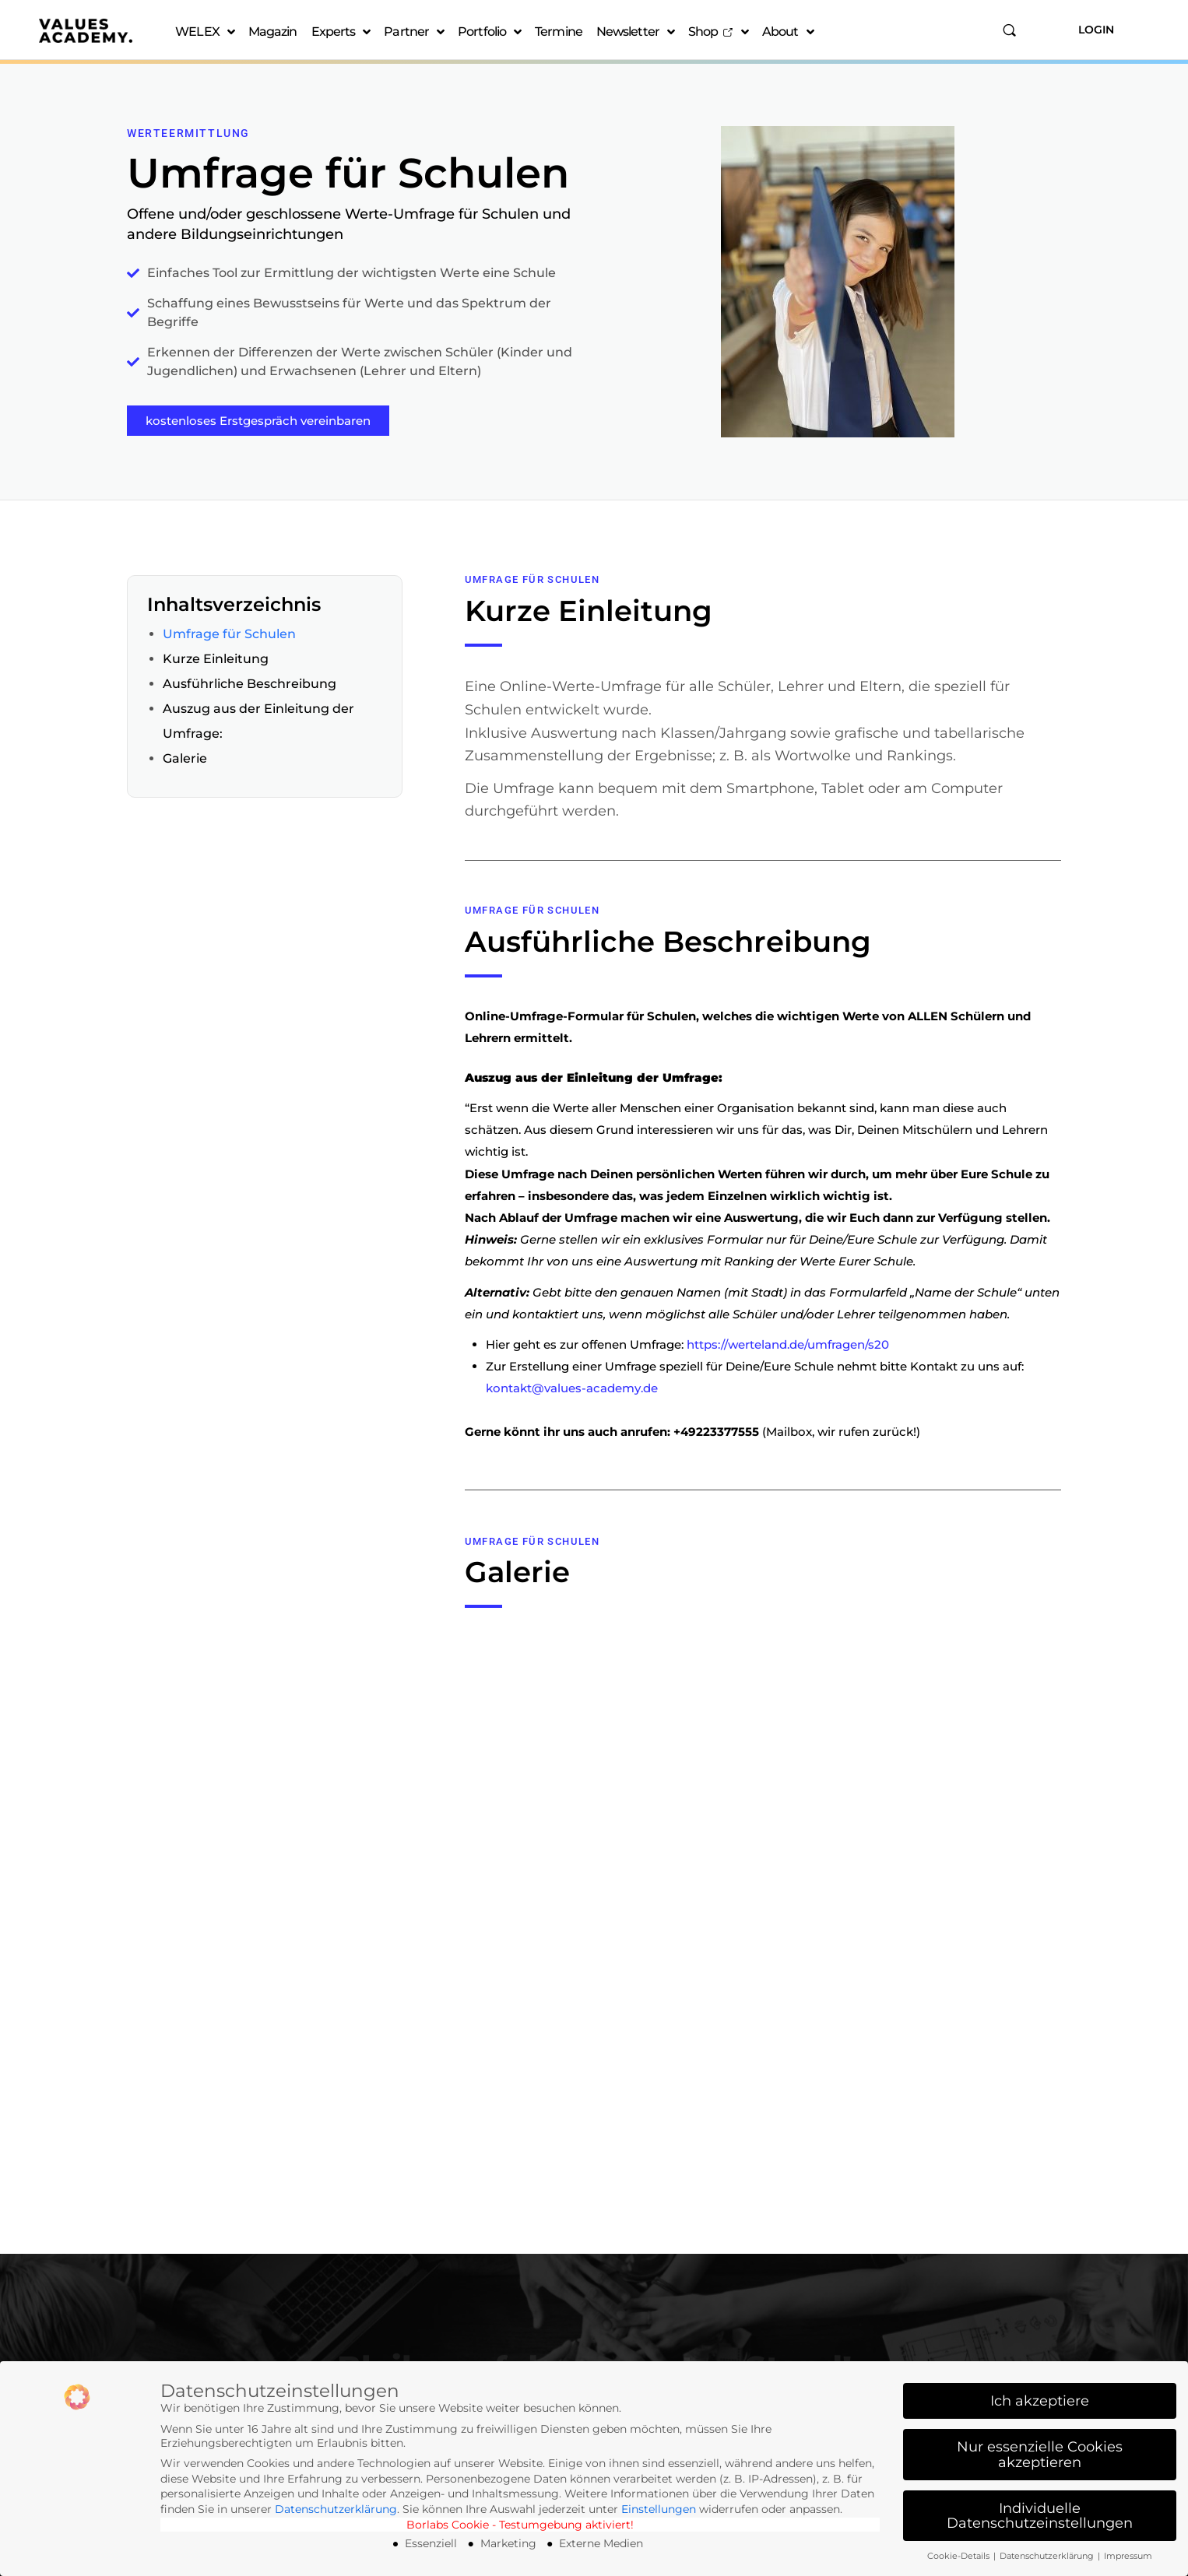  Describe the element at coordinates (635, 32) in the screenshot. I see `Newsletter` at that location.